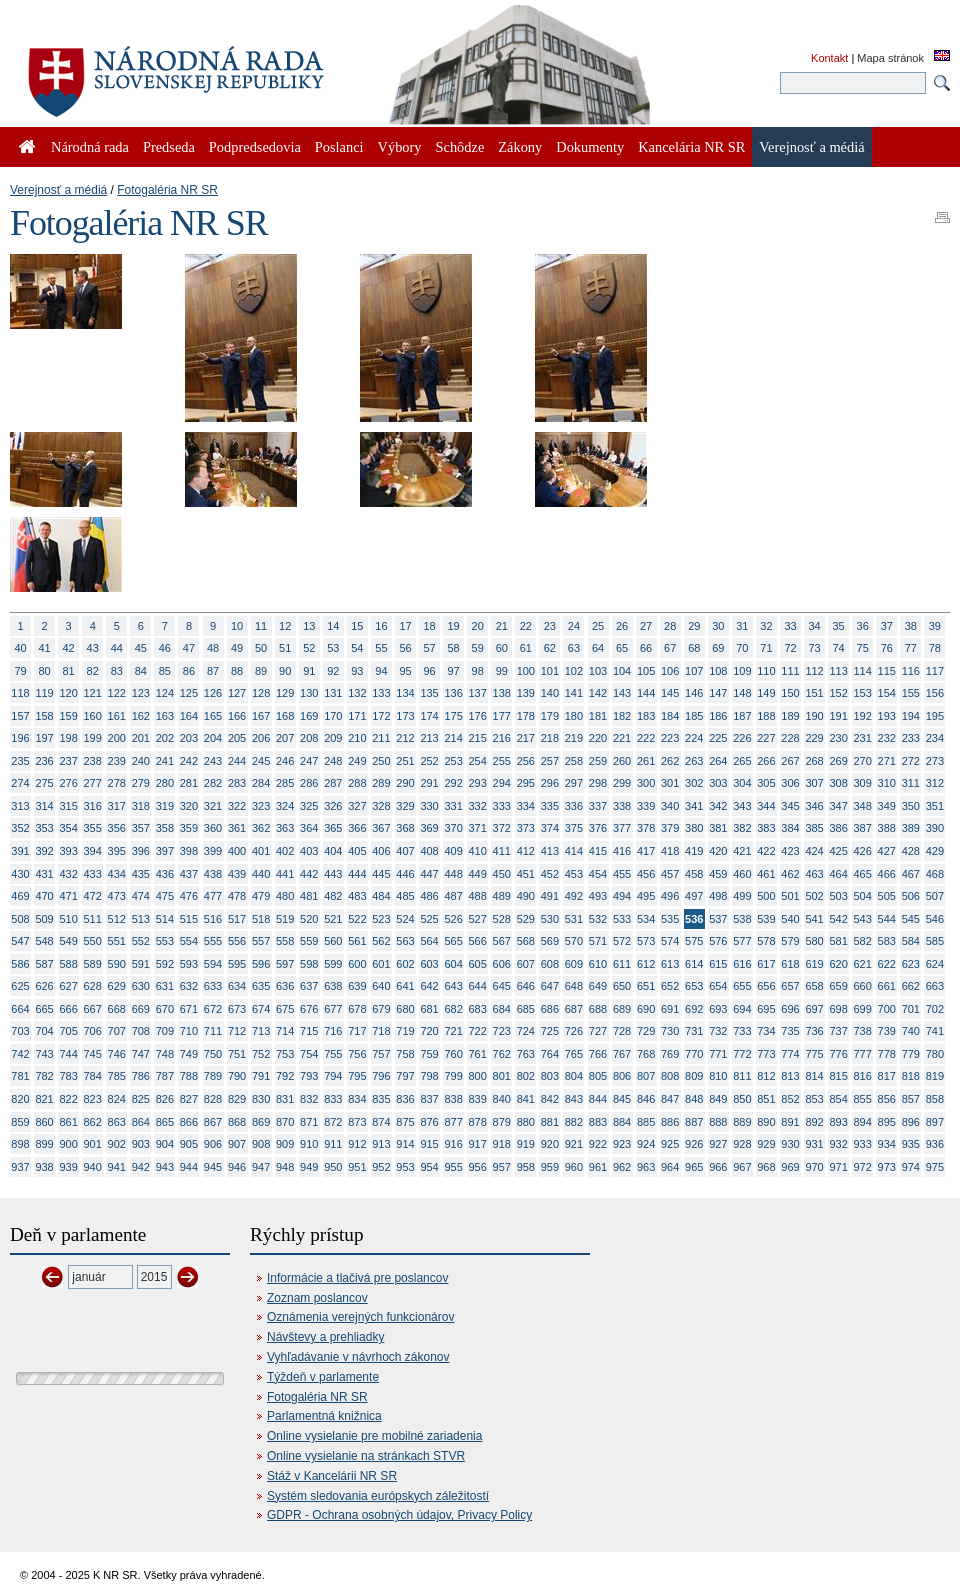 Image resolution: width=960 pixels, height=1589 pixels. I want to click on 563, so click(405, 941).